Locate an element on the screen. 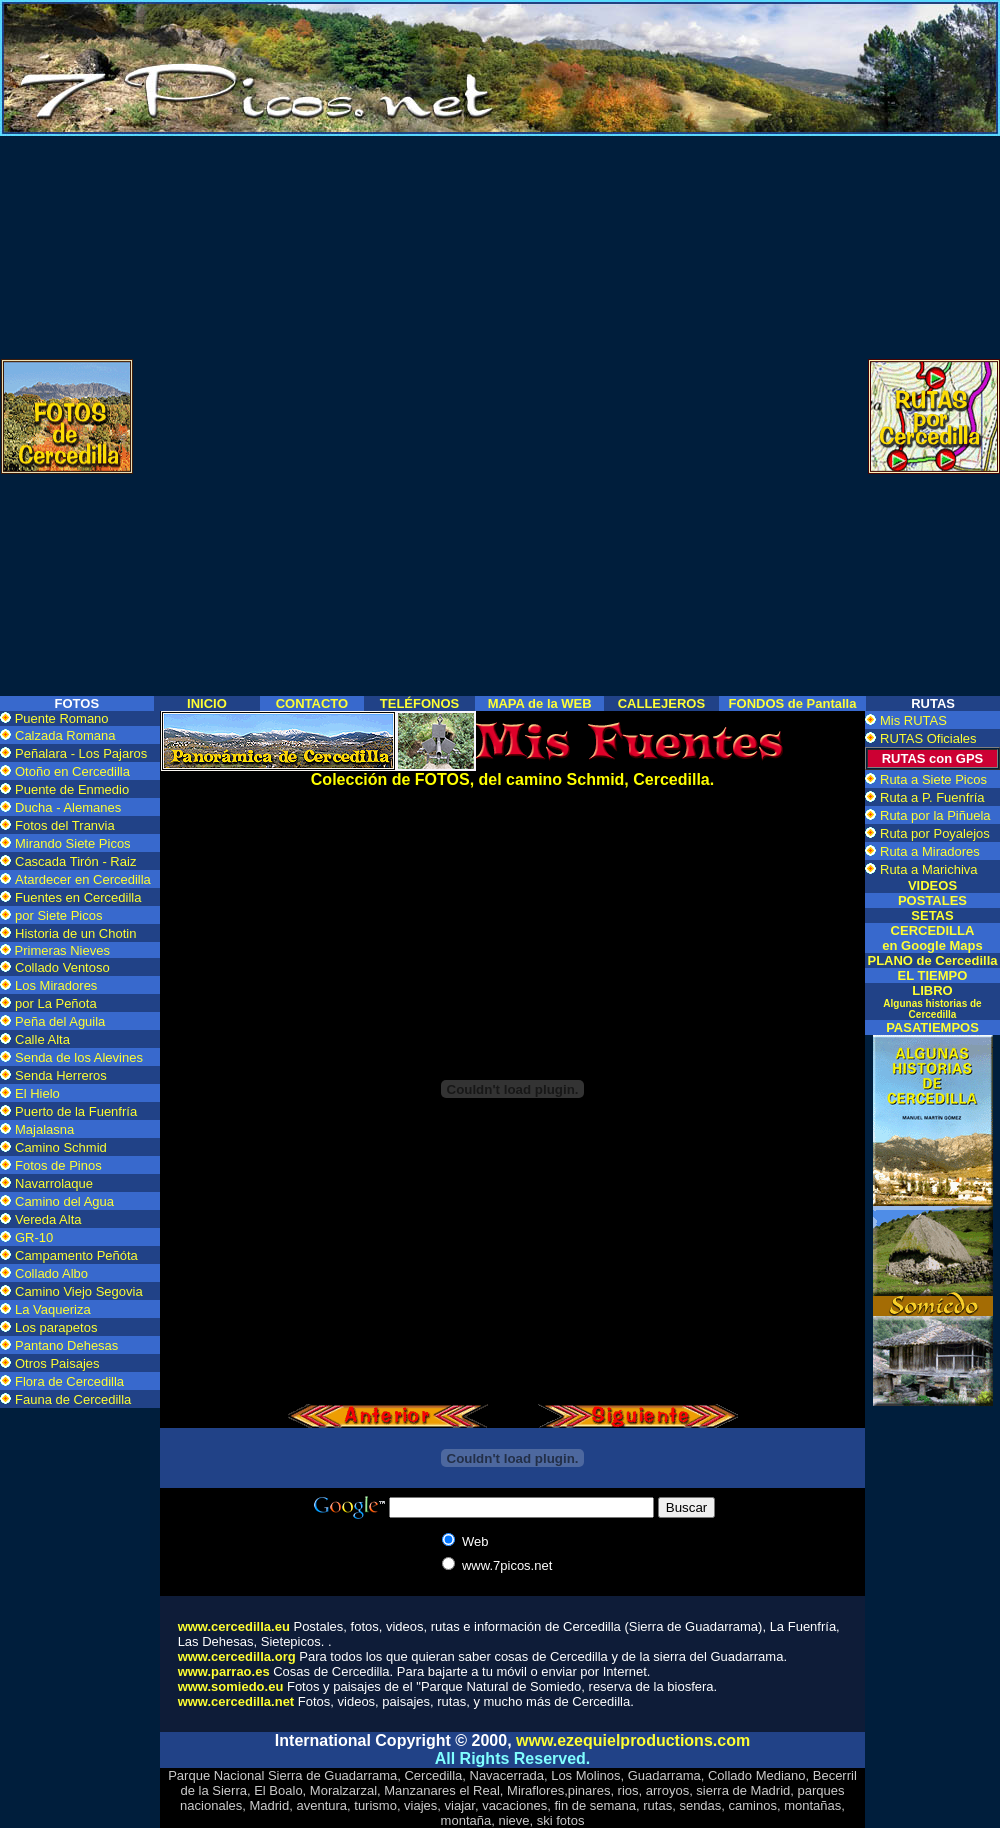 The image size is (1000, 1828). Puente de Enmedio is located at coordinates (72, 789).